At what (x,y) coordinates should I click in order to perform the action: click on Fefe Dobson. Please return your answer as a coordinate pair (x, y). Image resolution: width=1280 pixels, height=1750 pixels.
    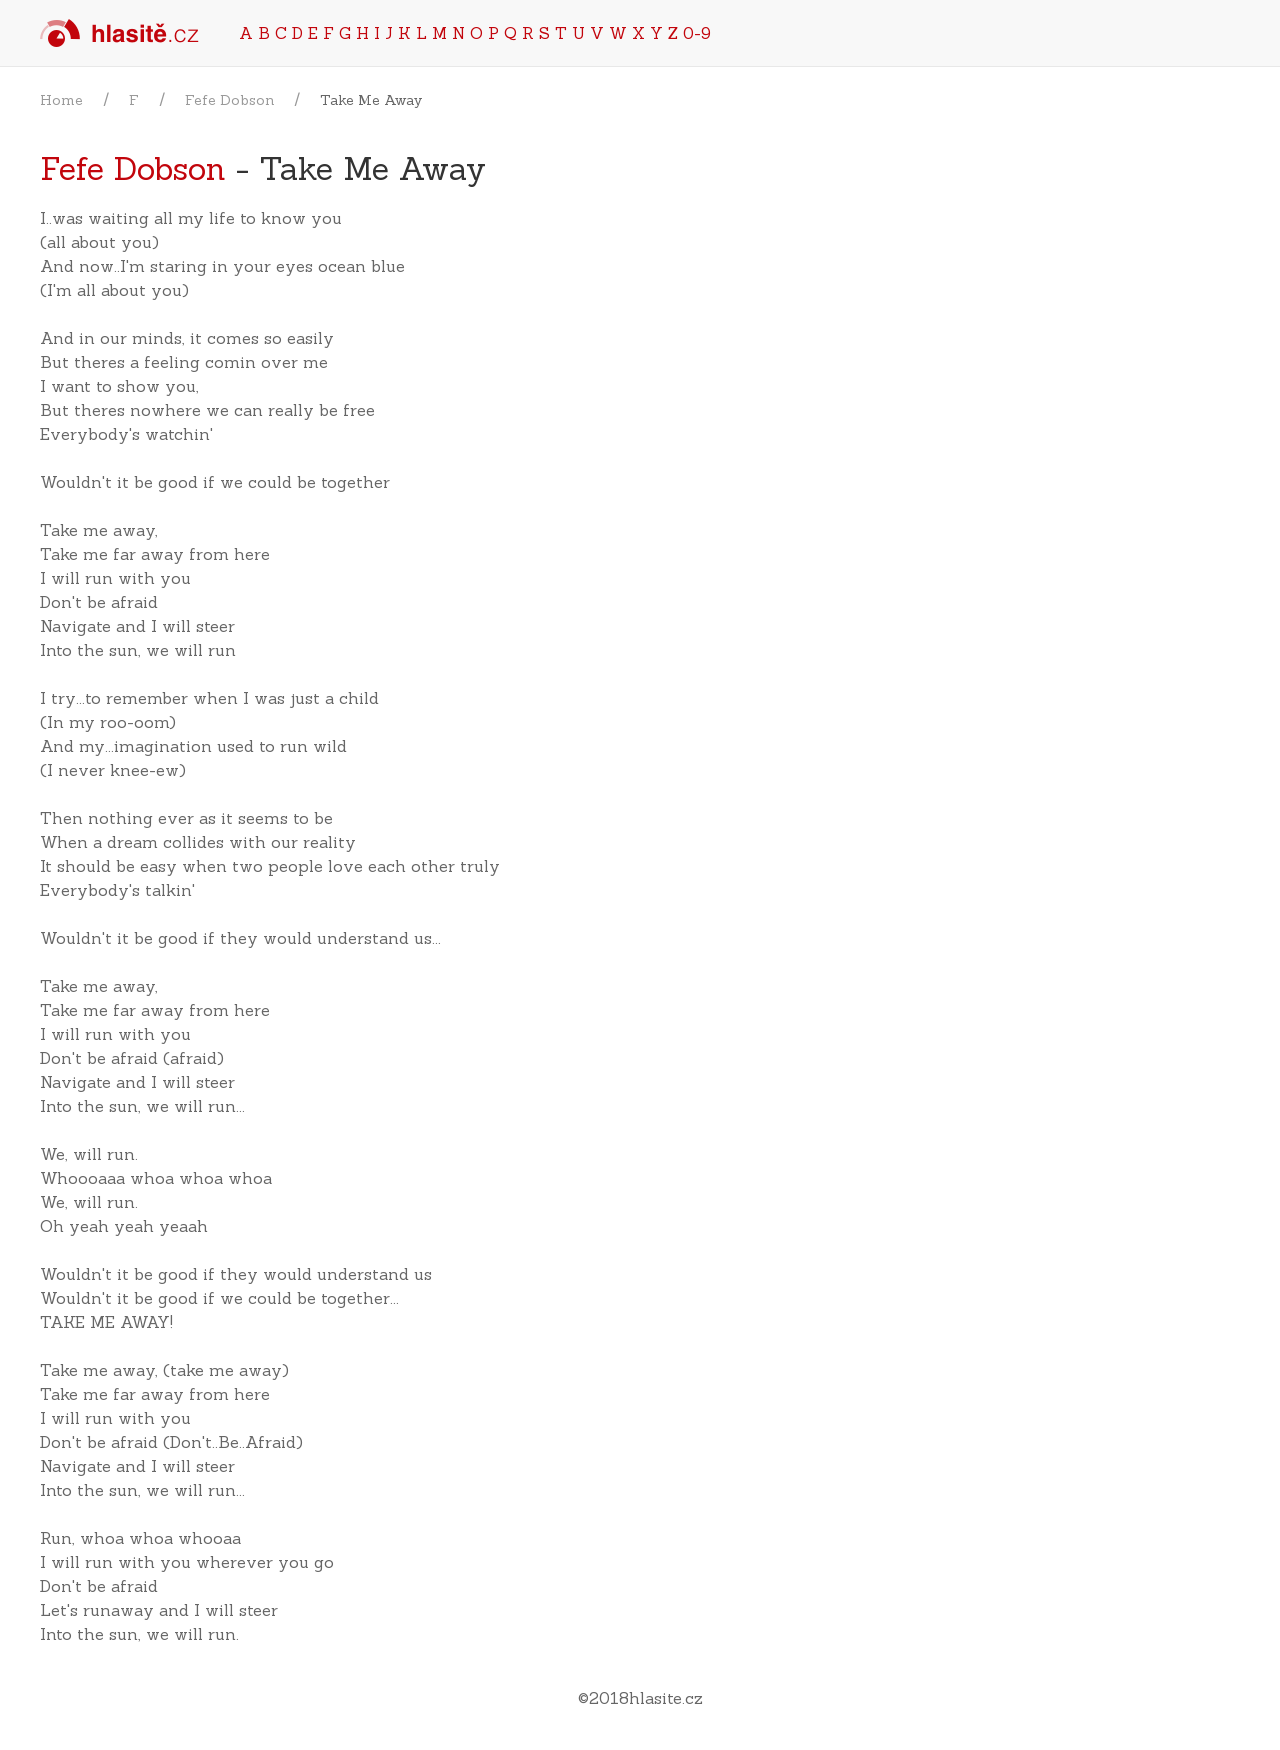
    Looking at the image, I should click on (229, 100).